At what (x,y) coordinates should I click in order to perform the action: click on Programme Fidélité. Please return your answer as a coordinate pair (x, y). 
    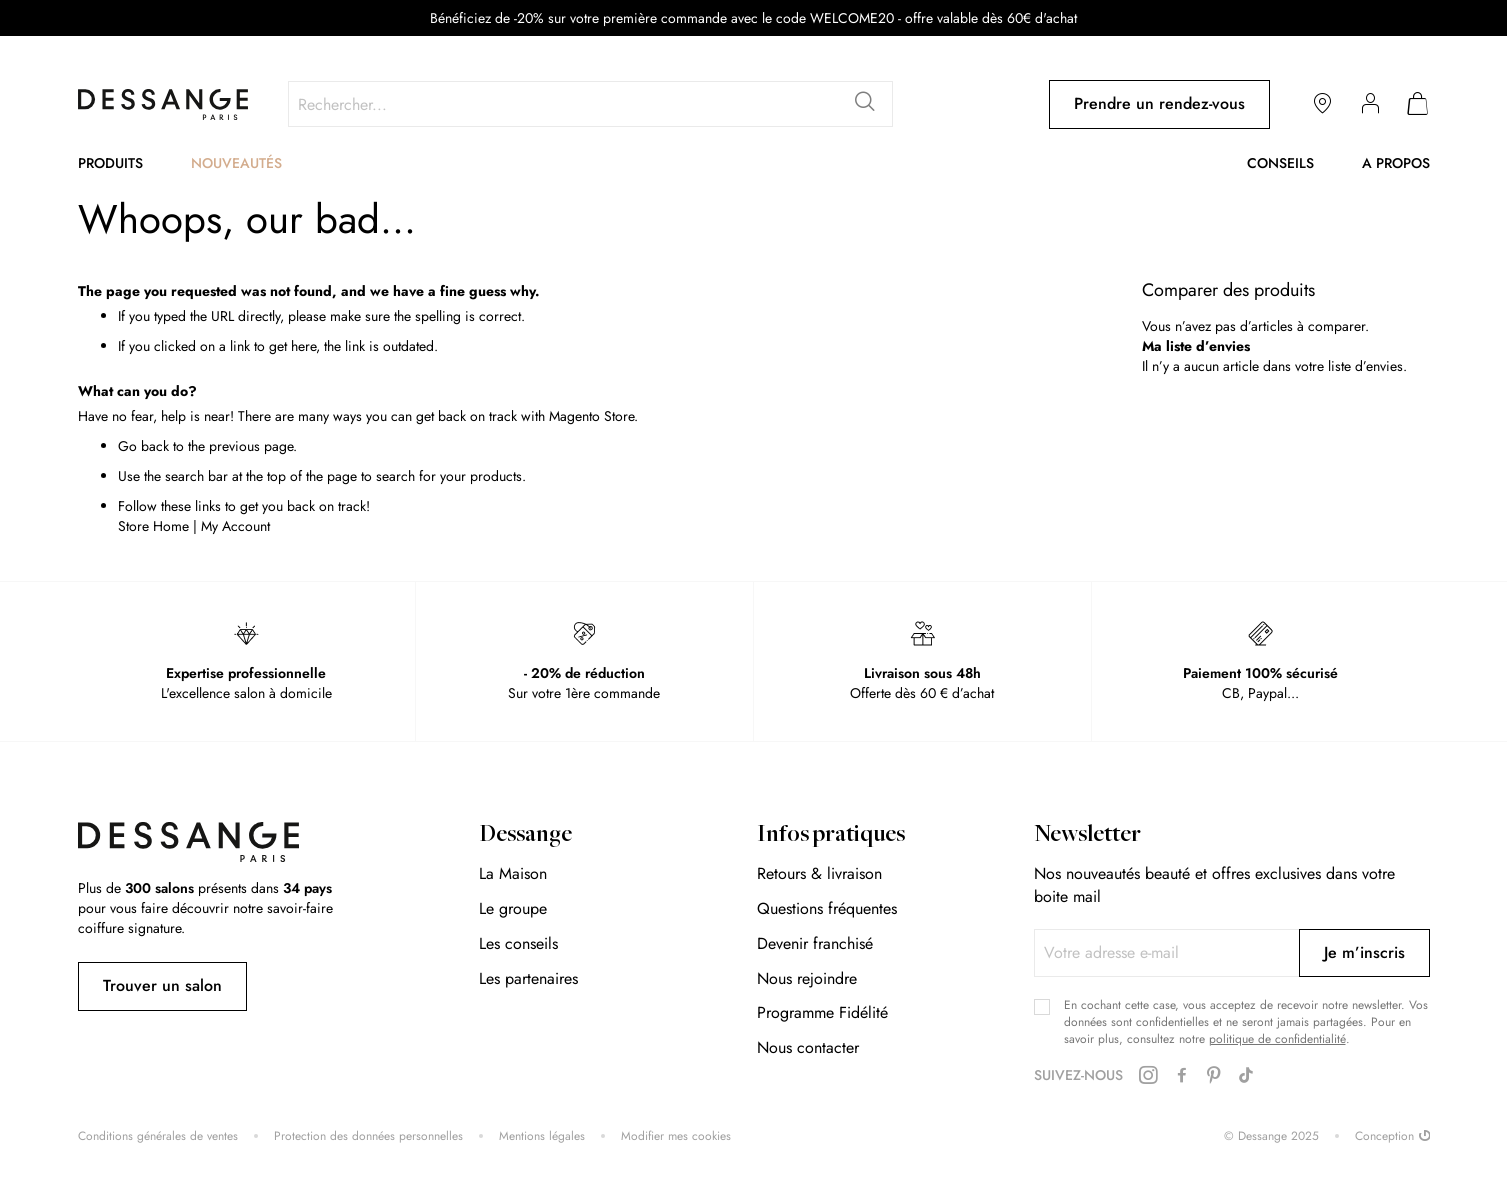
    Looking at the image, I should click on (822, 1012).